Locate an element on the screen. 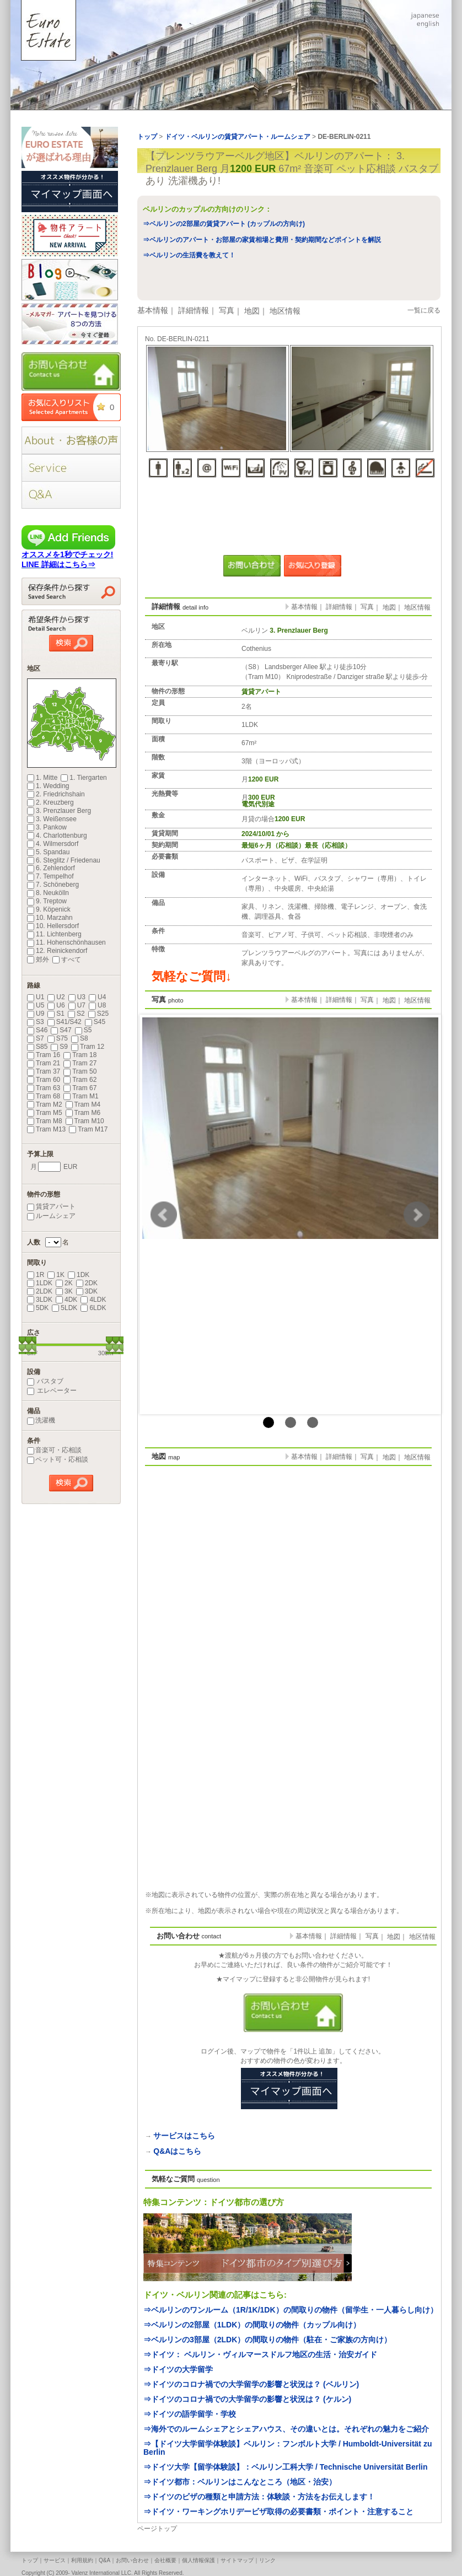 The width and height of the screenshot is (462, 2576). S46 is located at coordinates (37, 1030).